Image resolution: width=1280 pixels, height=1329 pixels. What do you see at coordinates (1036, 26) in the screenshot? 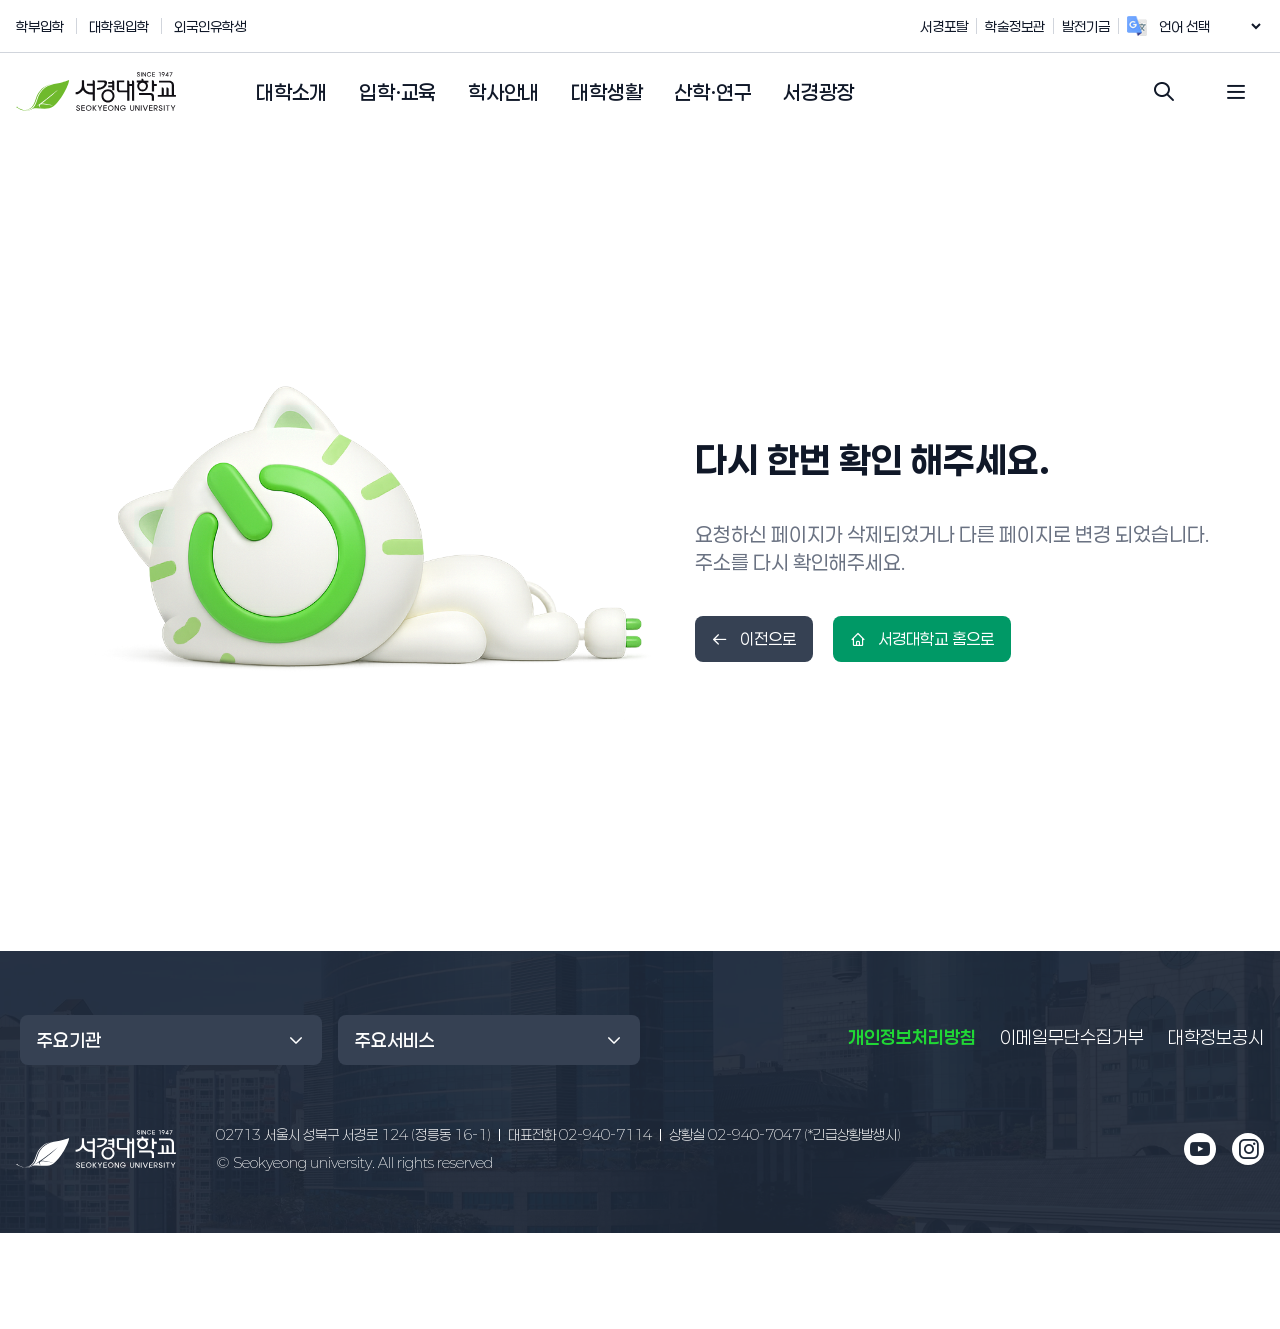
I see `학술정보관` at bounding box center [1036, 26].